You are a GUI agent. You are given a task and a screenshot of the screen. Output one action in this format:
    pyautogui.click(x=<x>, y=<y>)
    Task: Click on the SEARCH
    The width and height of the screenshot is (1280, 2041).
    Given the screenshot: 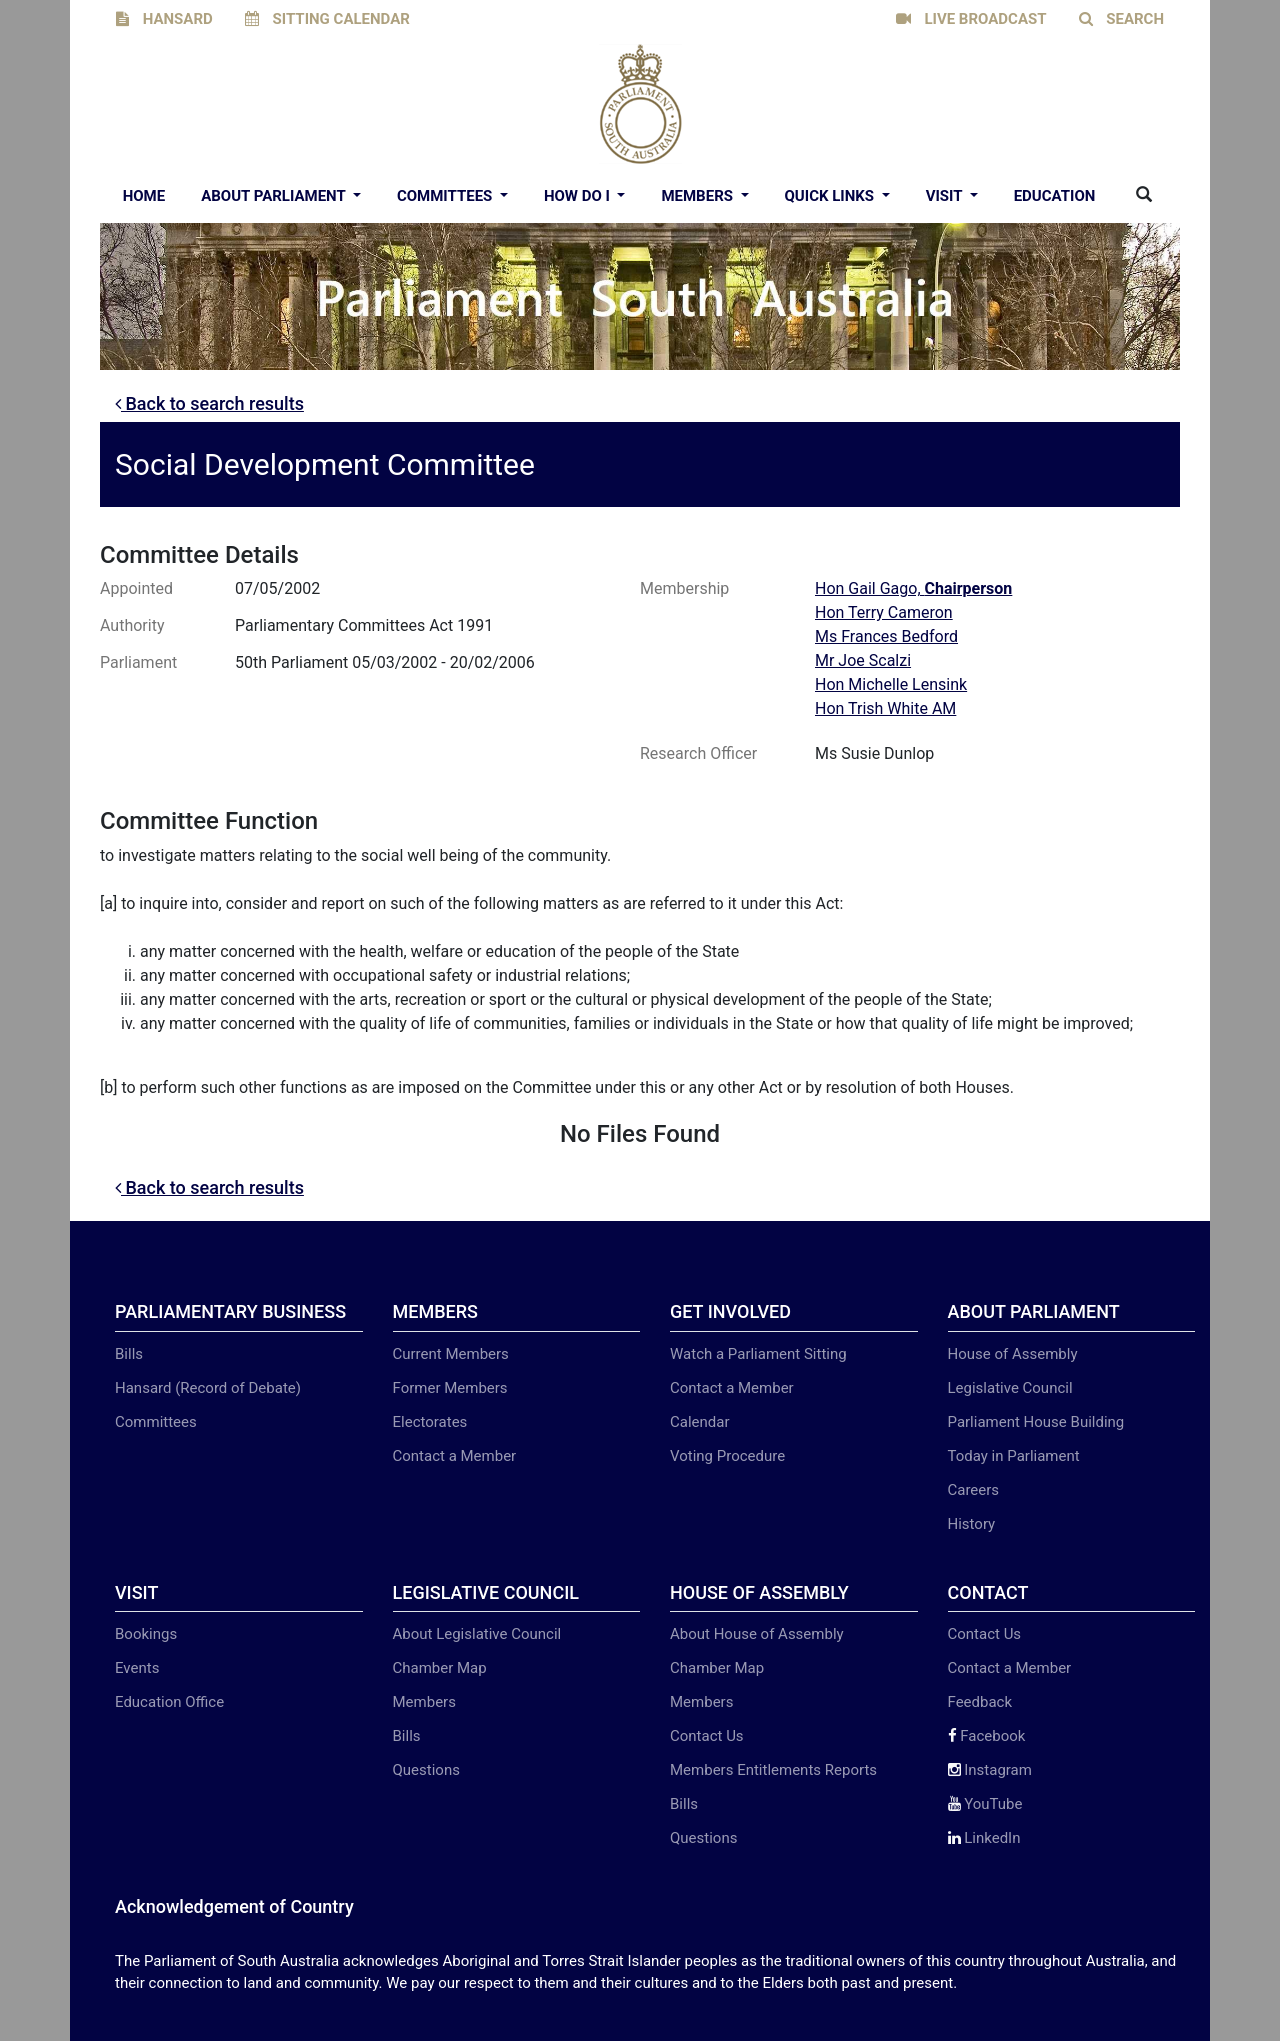 What is the action you would take?
    pyautogui.click(x=1122, y=19)
    